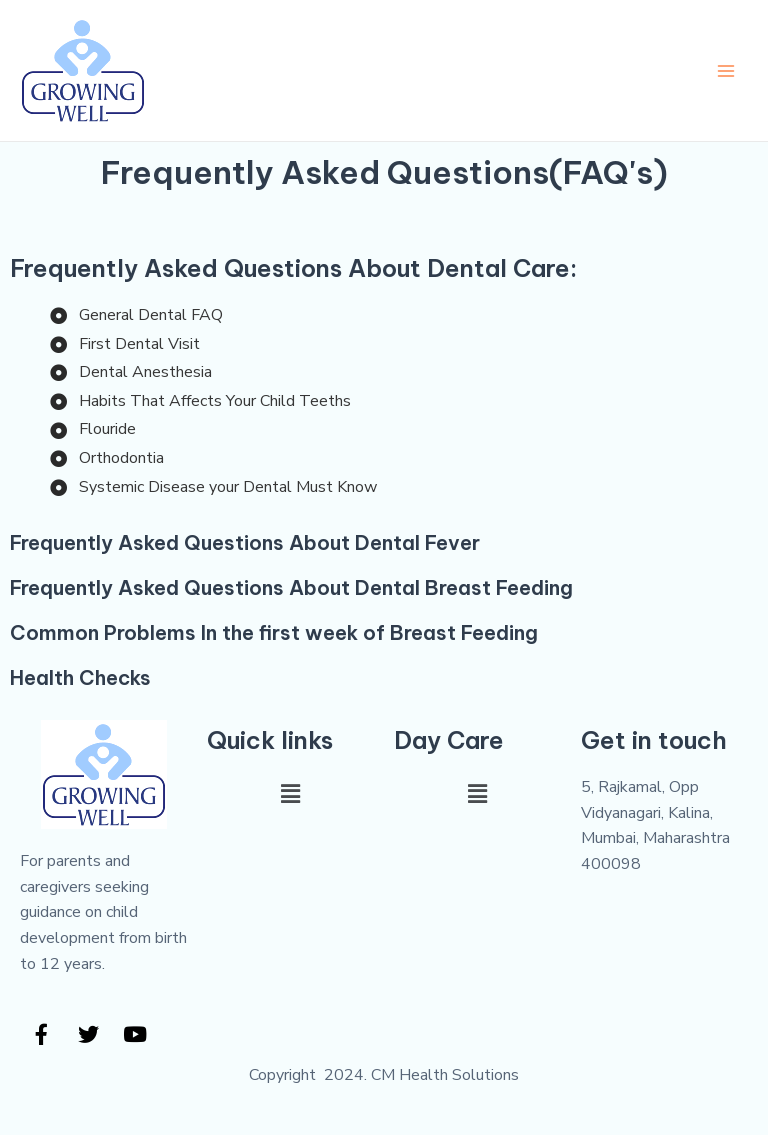 Image resolution: width=768 pixels, height=1135 pixels. What do you see at coordinates (245, 542) in the screenshot?
I see `Frequently Asked Questions About Dental Fever` at bounding box center [245, 542].